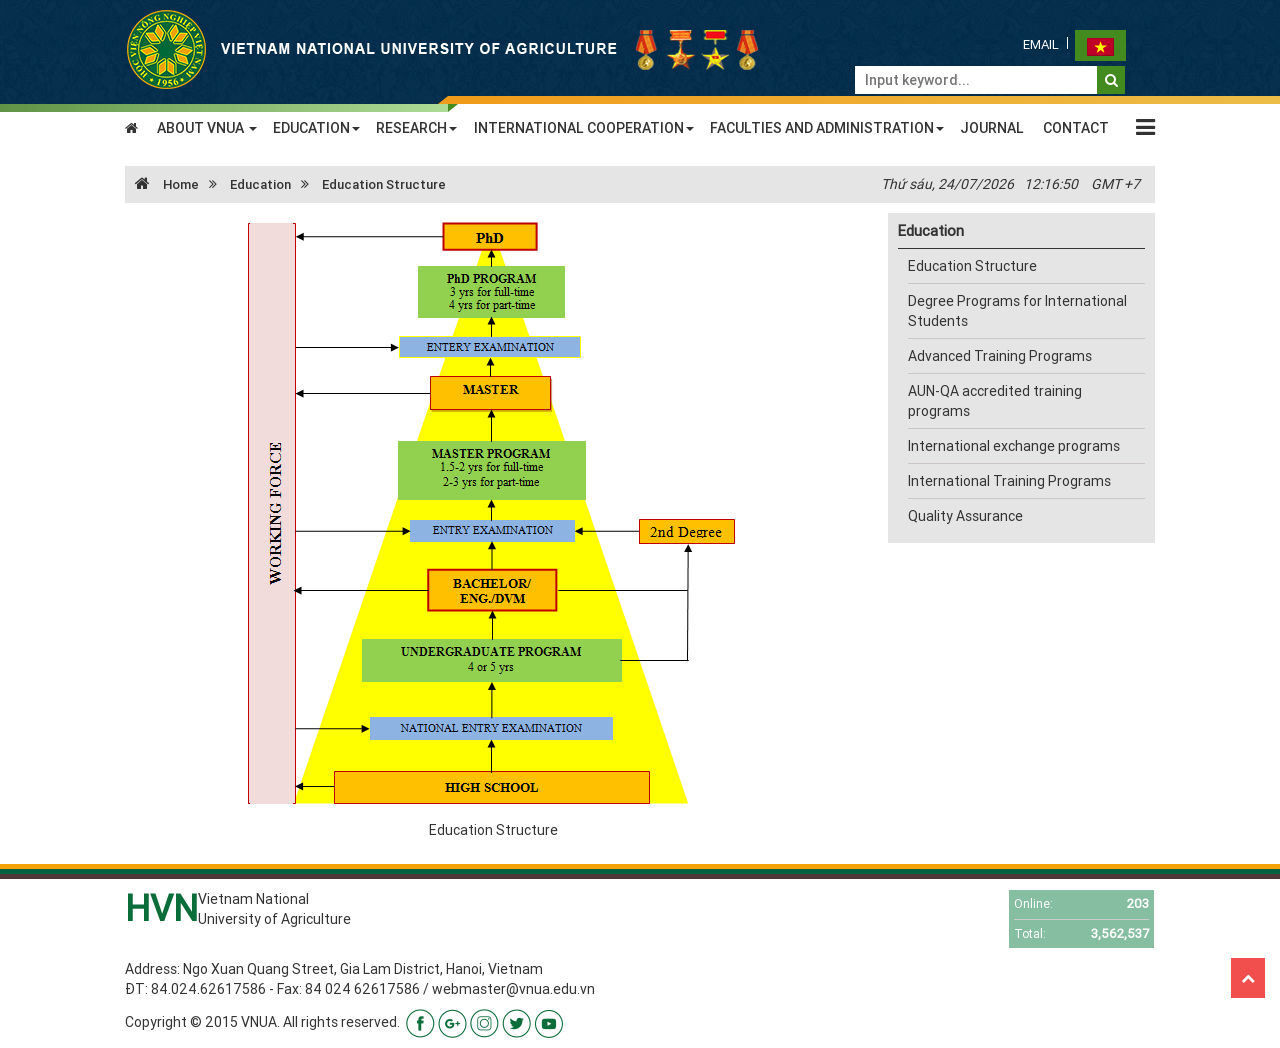 Image resolution: width=1280 pixels, height=1048 pixels. What do you see at coordinates (1000, 356) in the screenshot?
I see `Advanced Training Programs` at bounding box center [1000, 356].